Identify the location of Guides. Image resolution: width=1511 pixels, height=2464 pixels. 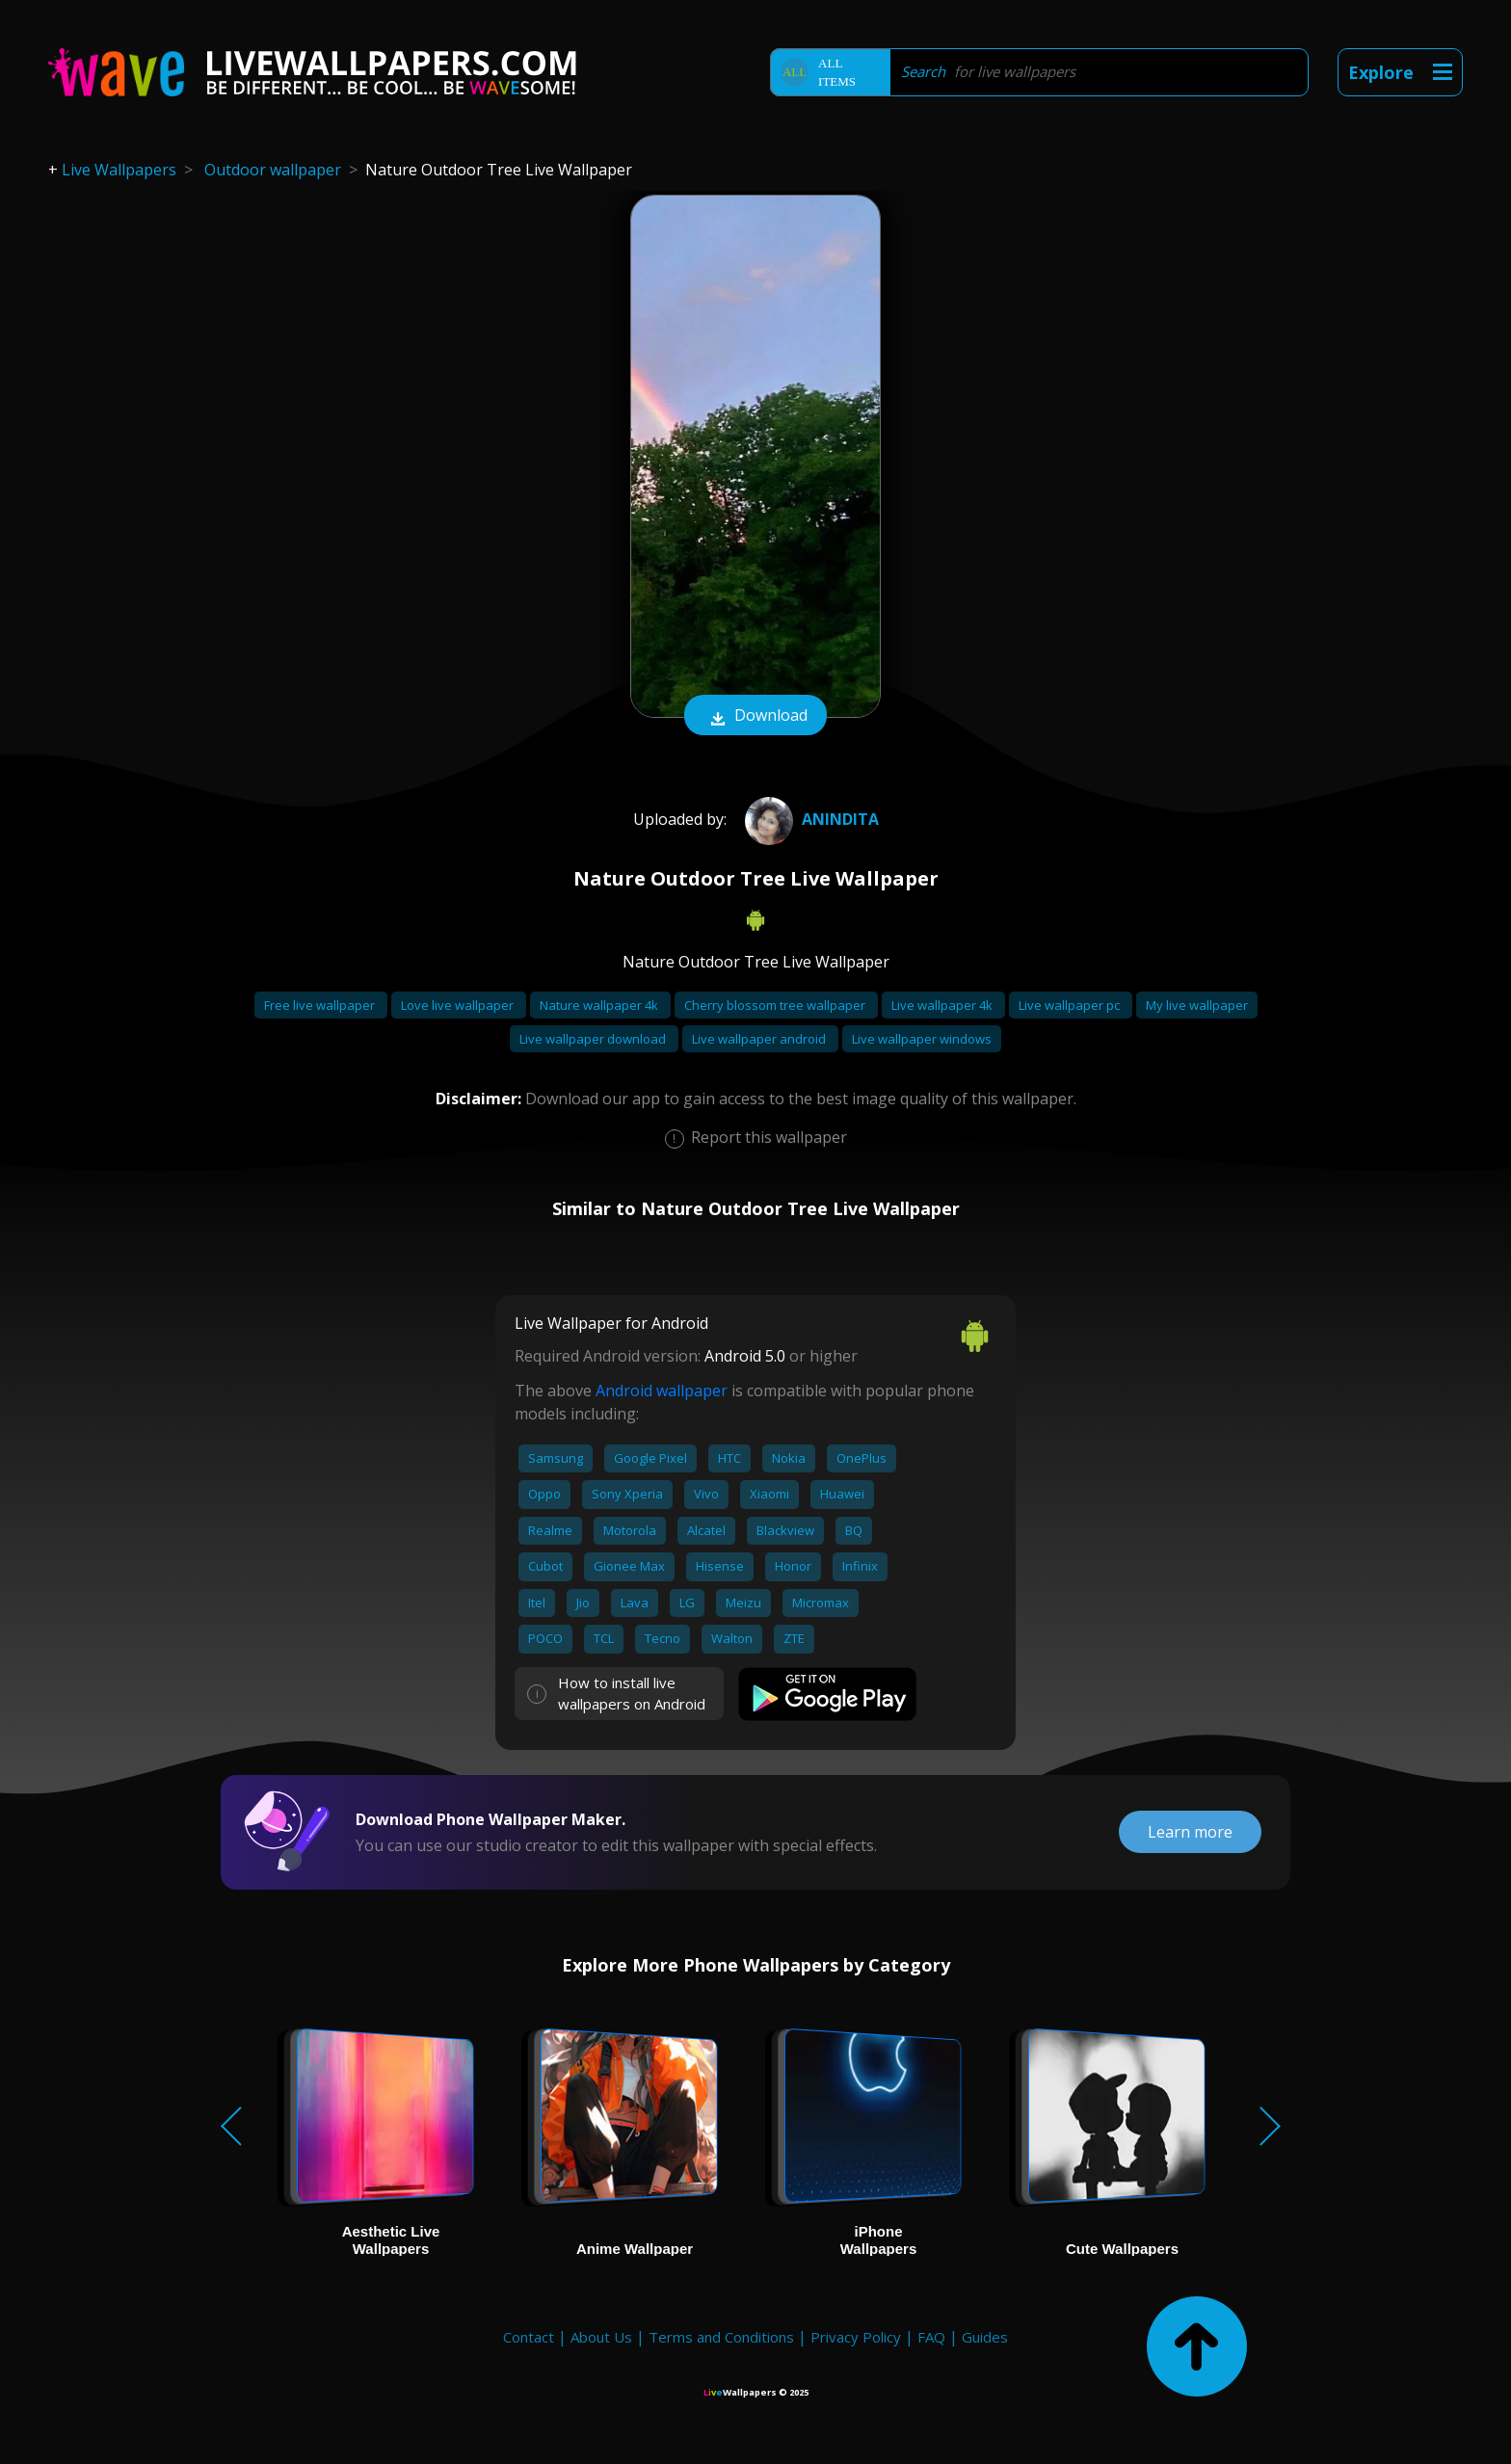
(985, 2336).